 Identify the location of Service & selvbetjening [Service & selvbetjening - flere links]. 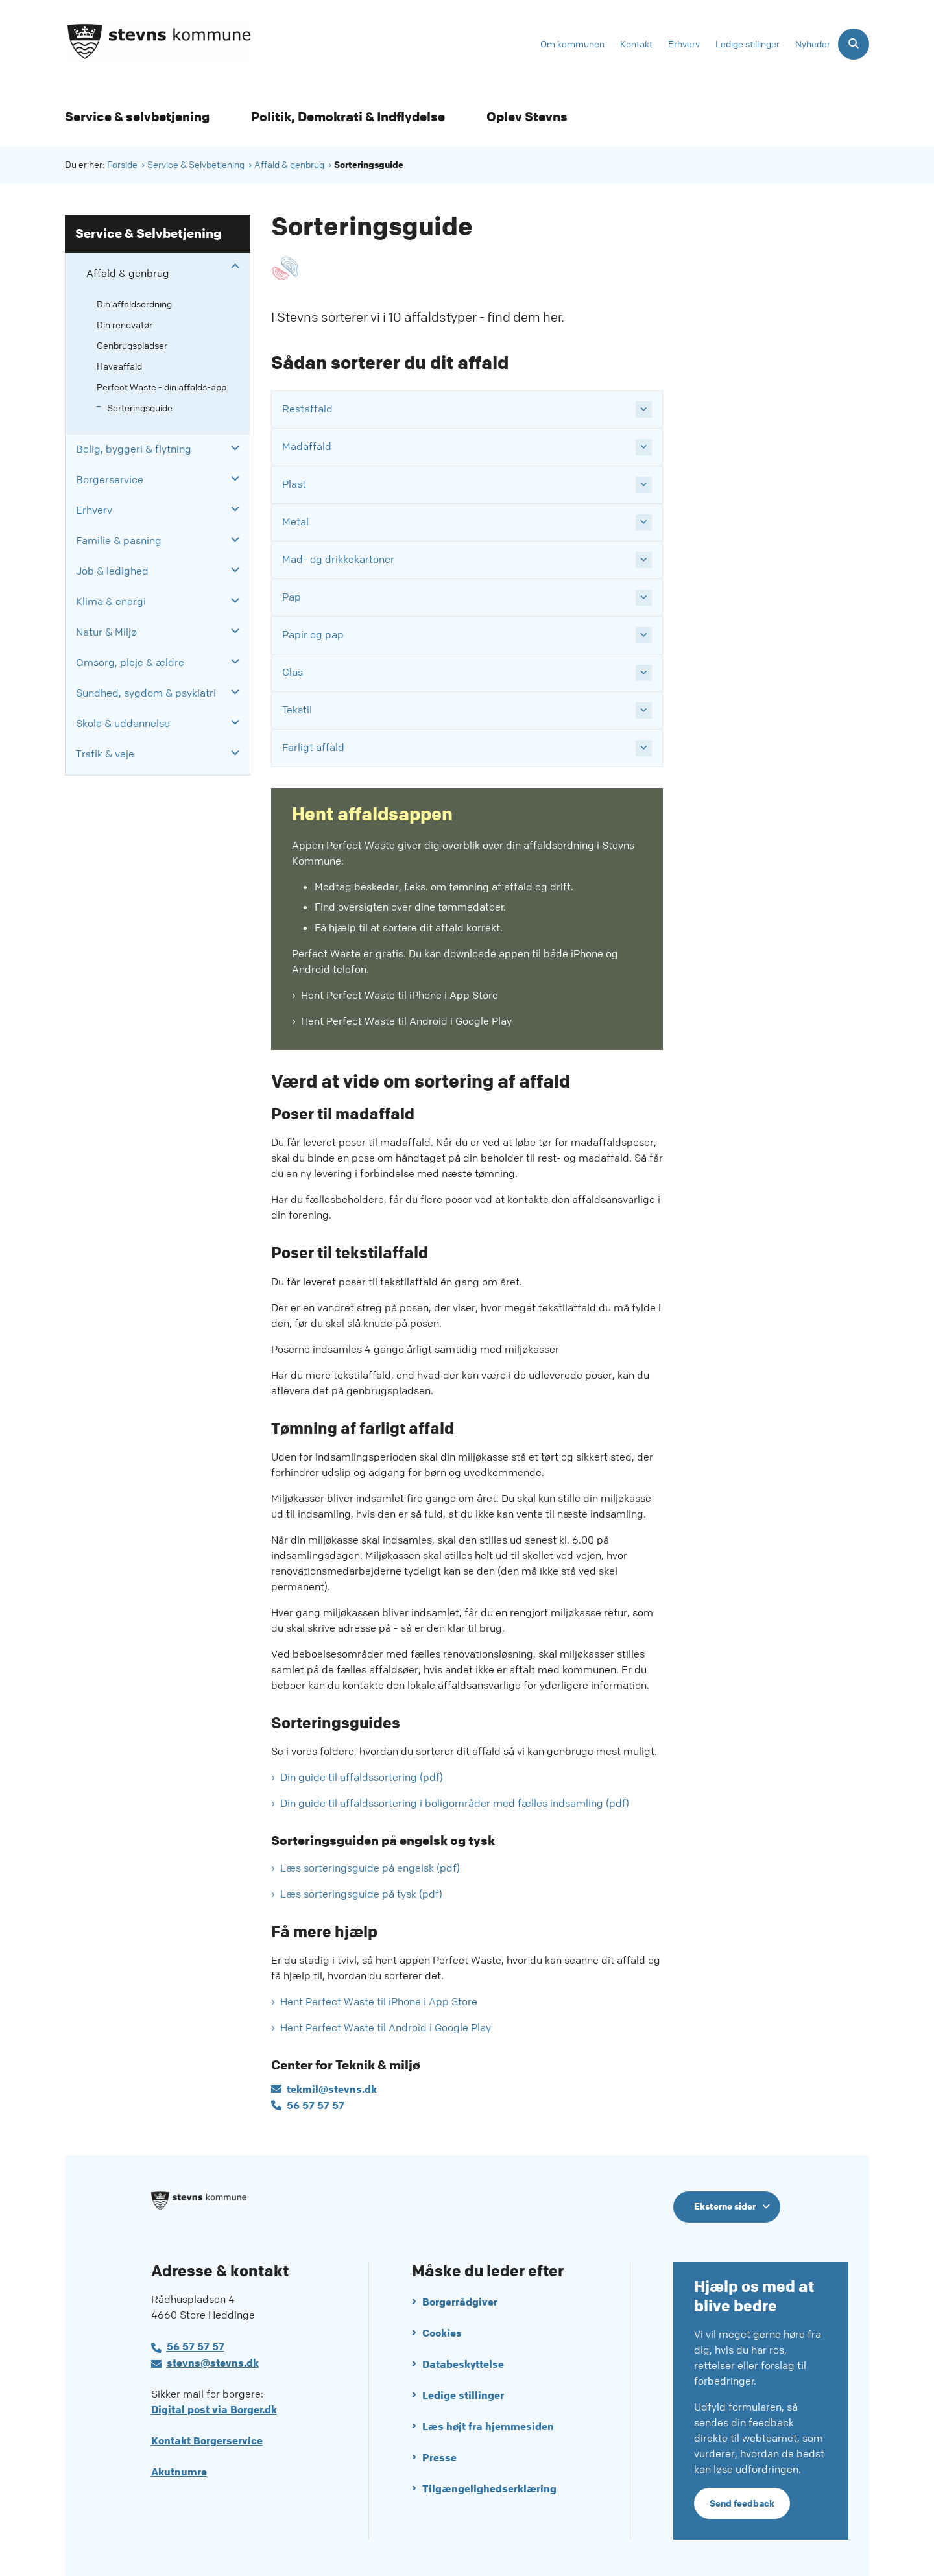
(137, 116).